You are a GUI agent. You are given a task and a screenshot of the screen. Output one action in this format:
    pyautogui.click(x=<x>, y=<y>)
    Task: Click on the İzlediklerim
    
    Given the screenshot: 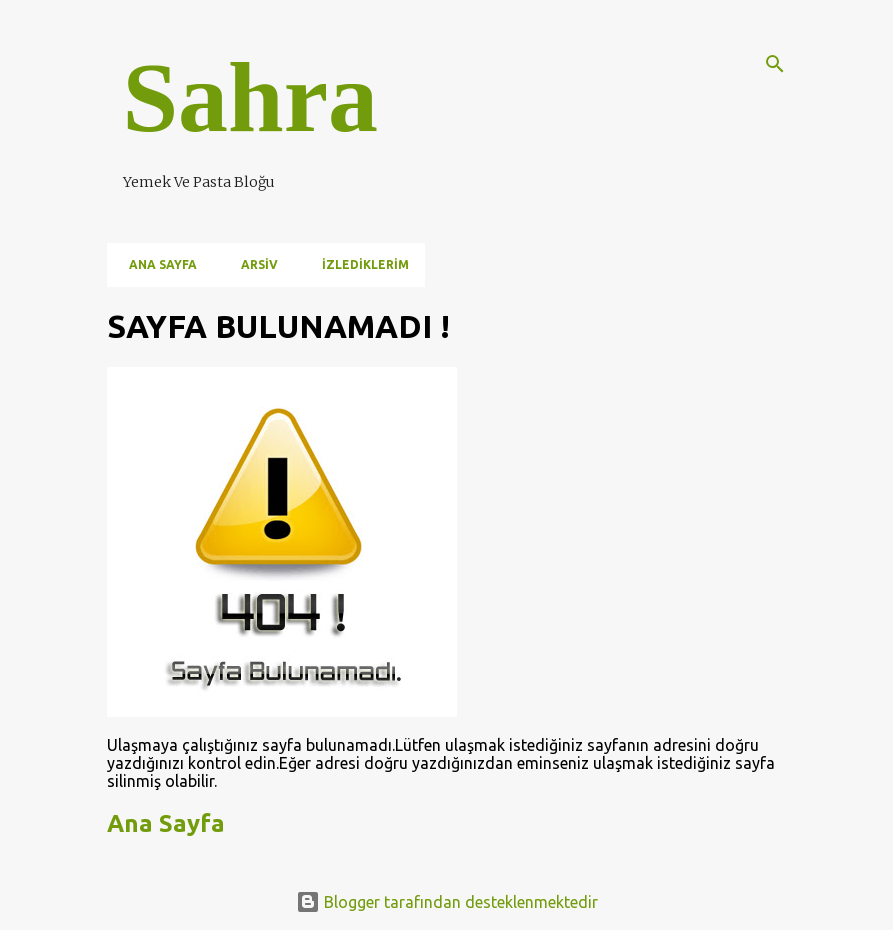 What is the action you would take?
    pyautogui.click(x=359, y=264)
    